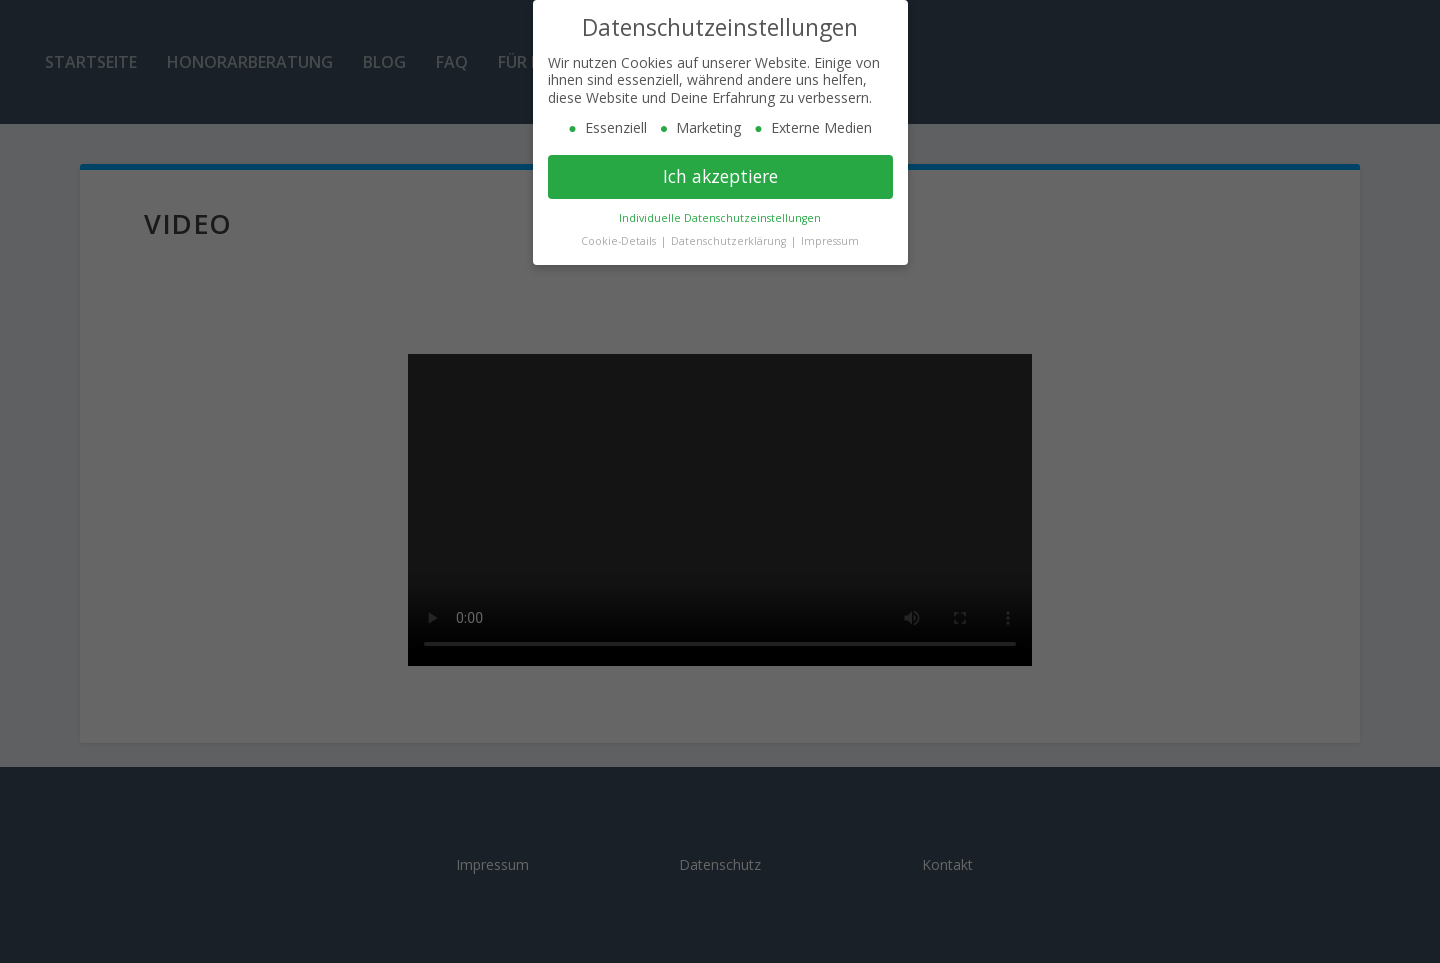 This screenshot has width=1440, height=963. I want to click on Ich akzeptiere [button], so click(720, 176).